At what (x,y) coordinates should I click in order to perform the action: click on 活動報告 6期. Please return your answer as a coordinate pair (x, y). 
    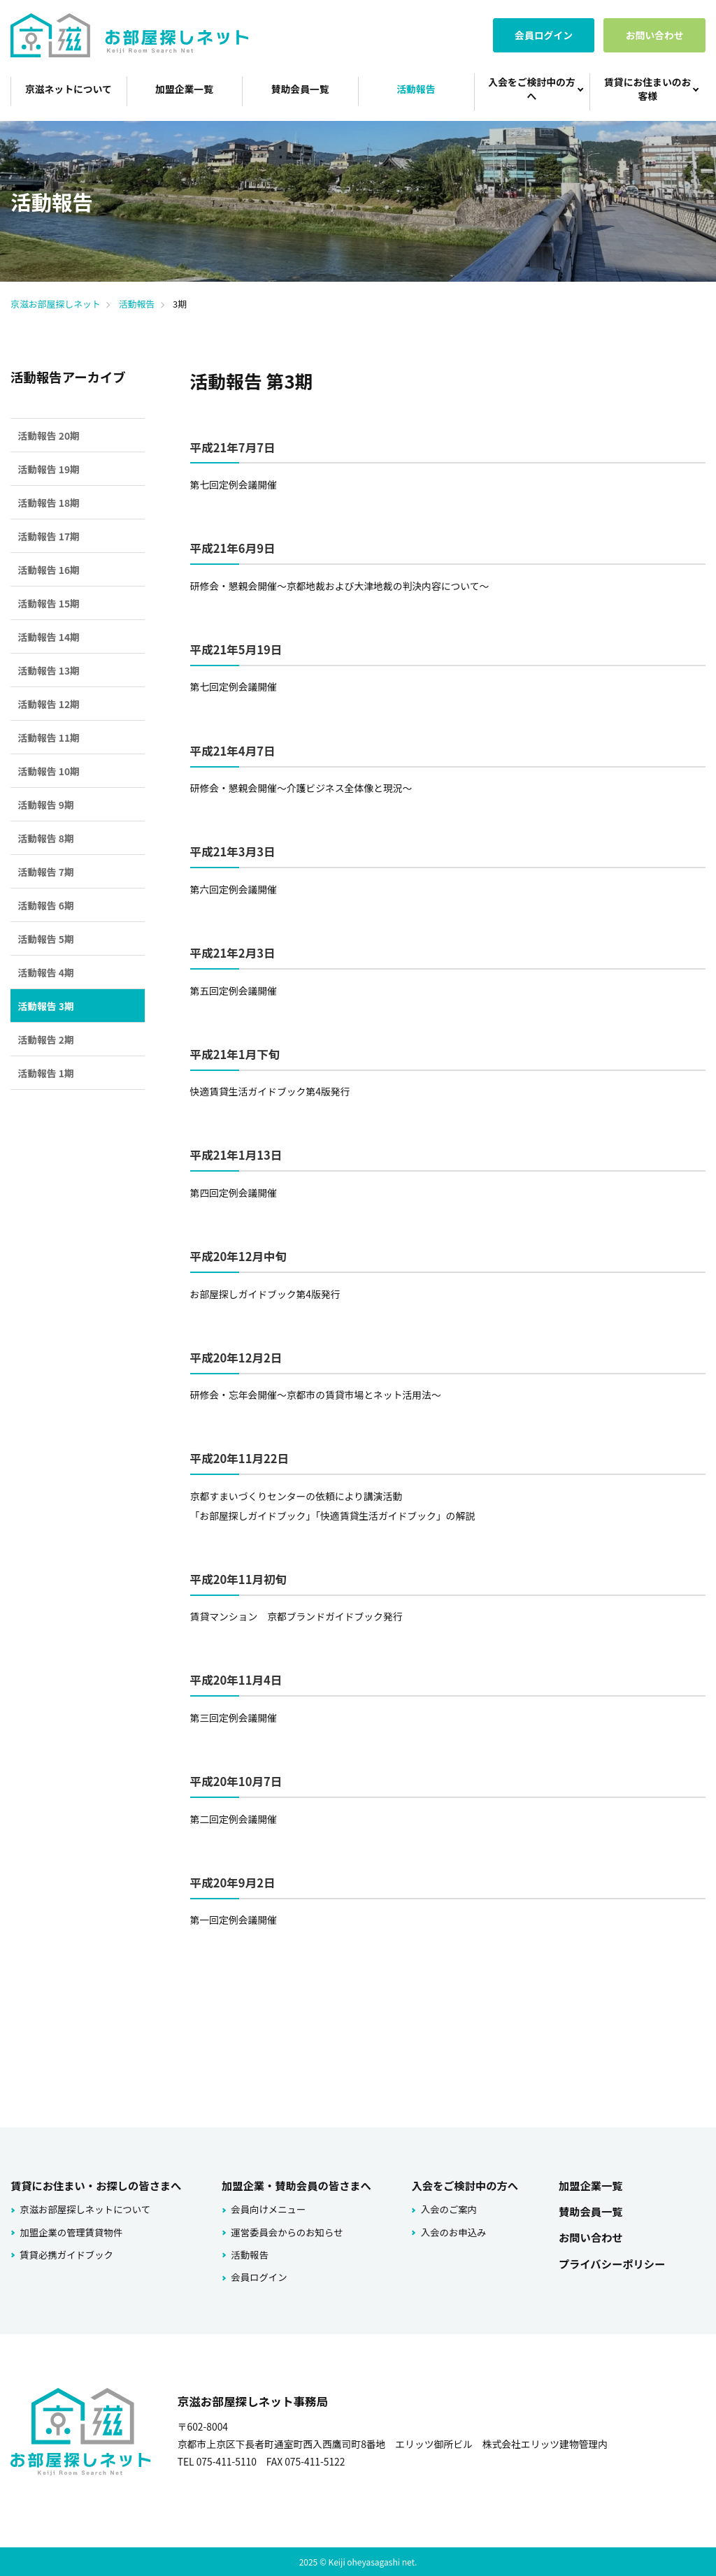
    Looking at the image, I should click on (45, 905).